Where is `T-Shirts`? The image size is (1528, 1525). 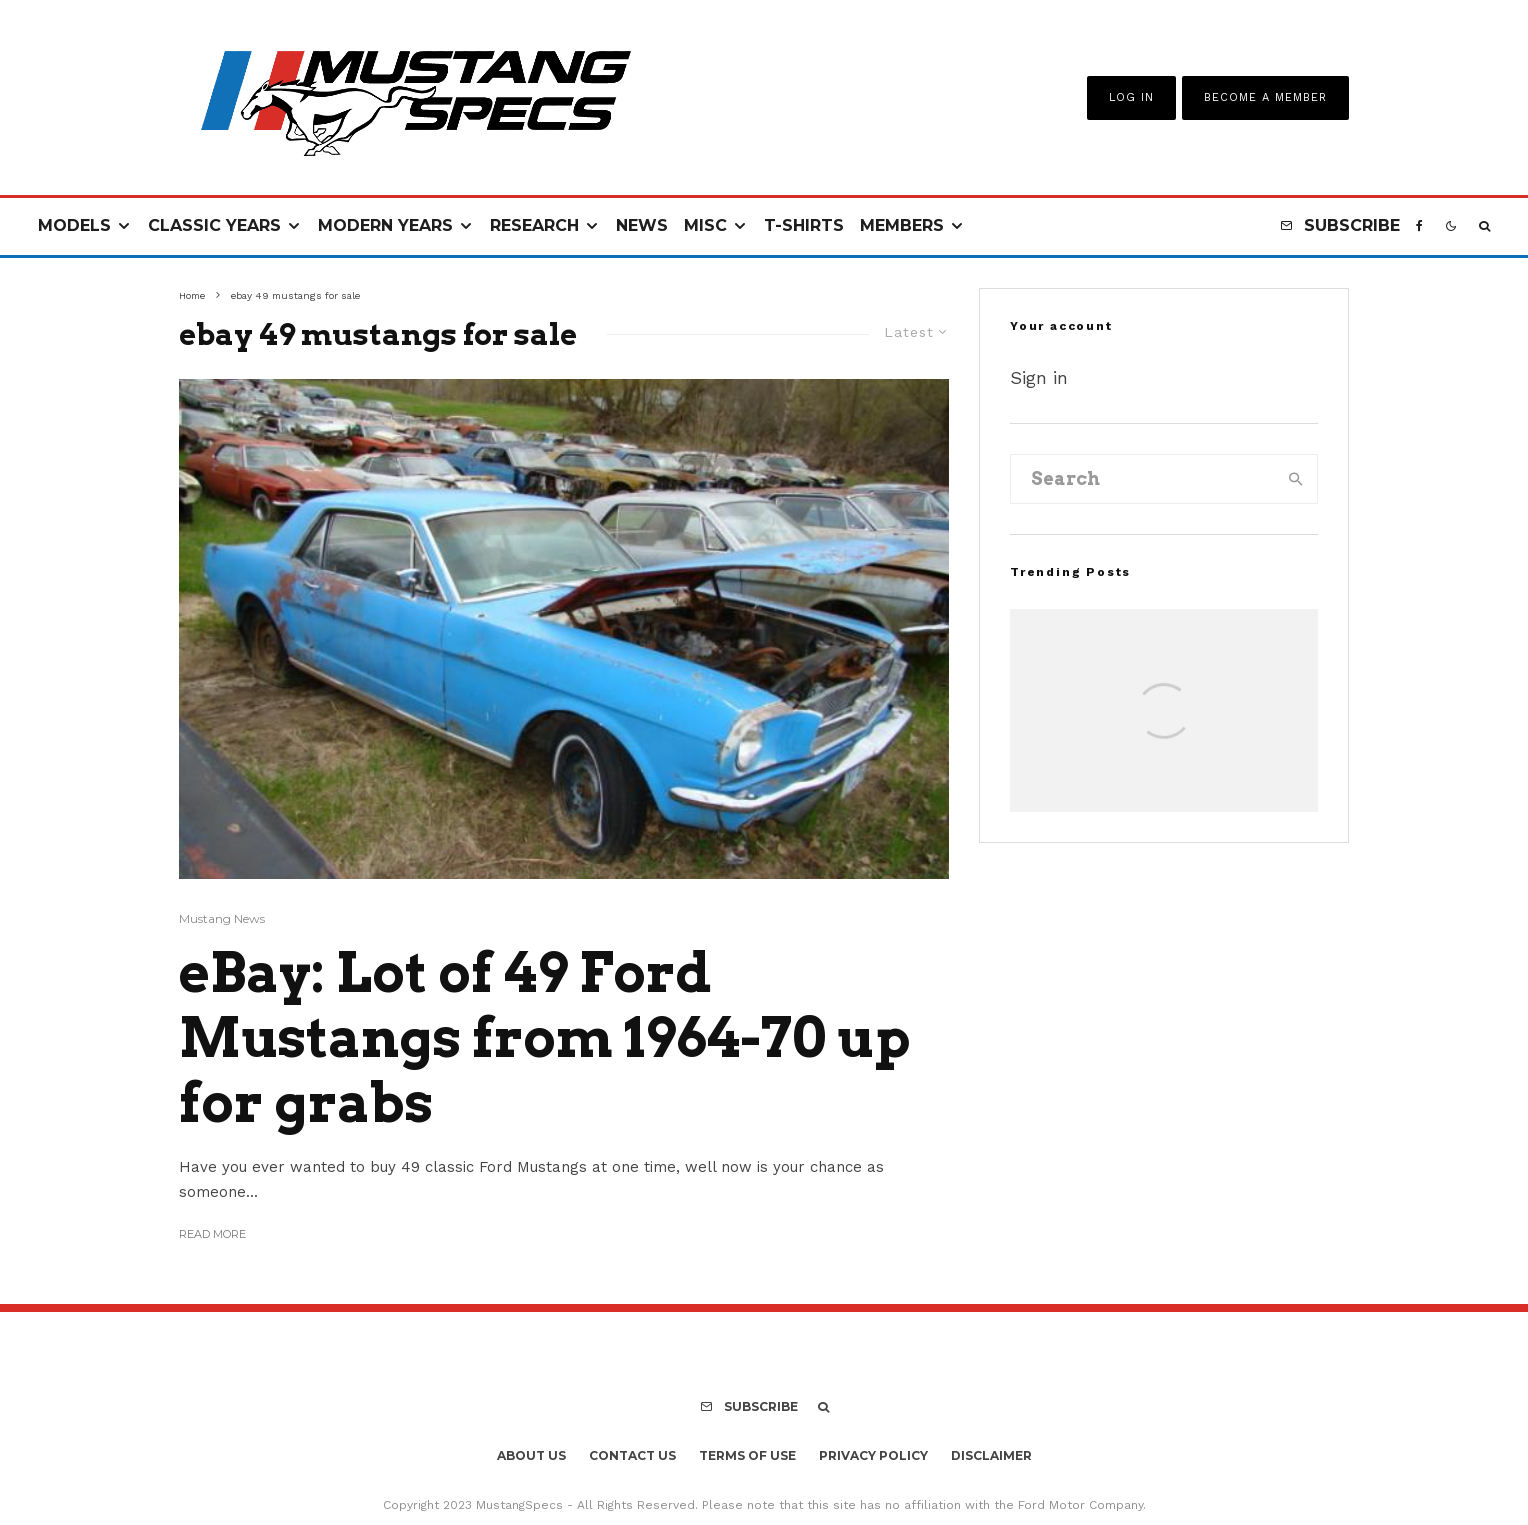 T-Shirts is located at coordinates (804, 225).